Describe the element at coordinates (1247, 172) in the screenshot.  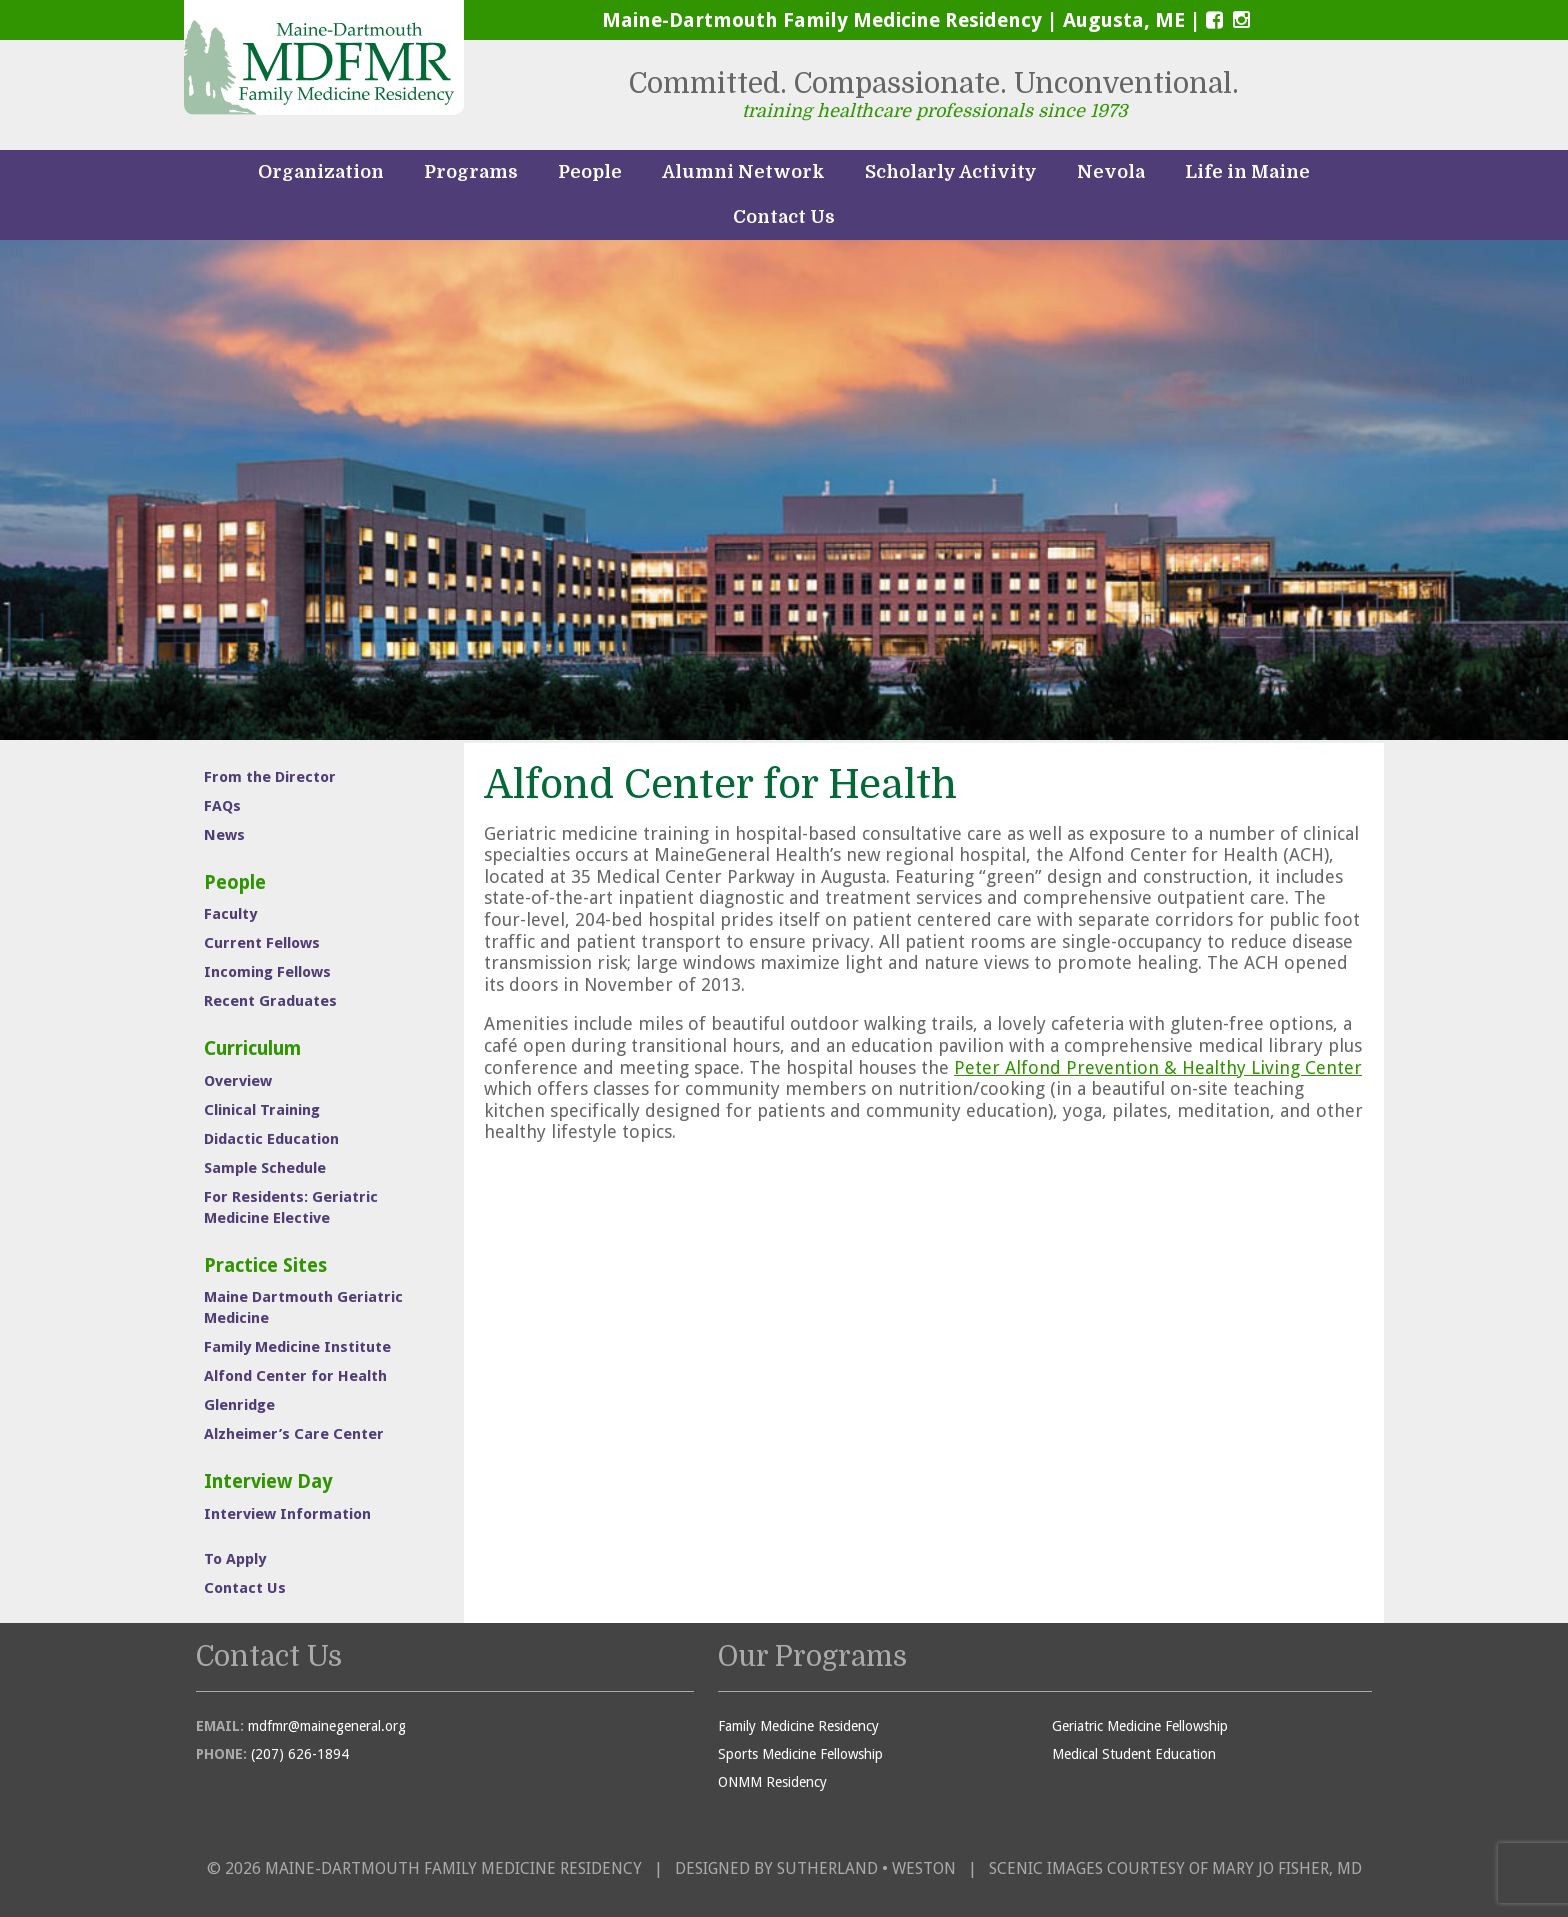
I see `Life in Maine` at that location.